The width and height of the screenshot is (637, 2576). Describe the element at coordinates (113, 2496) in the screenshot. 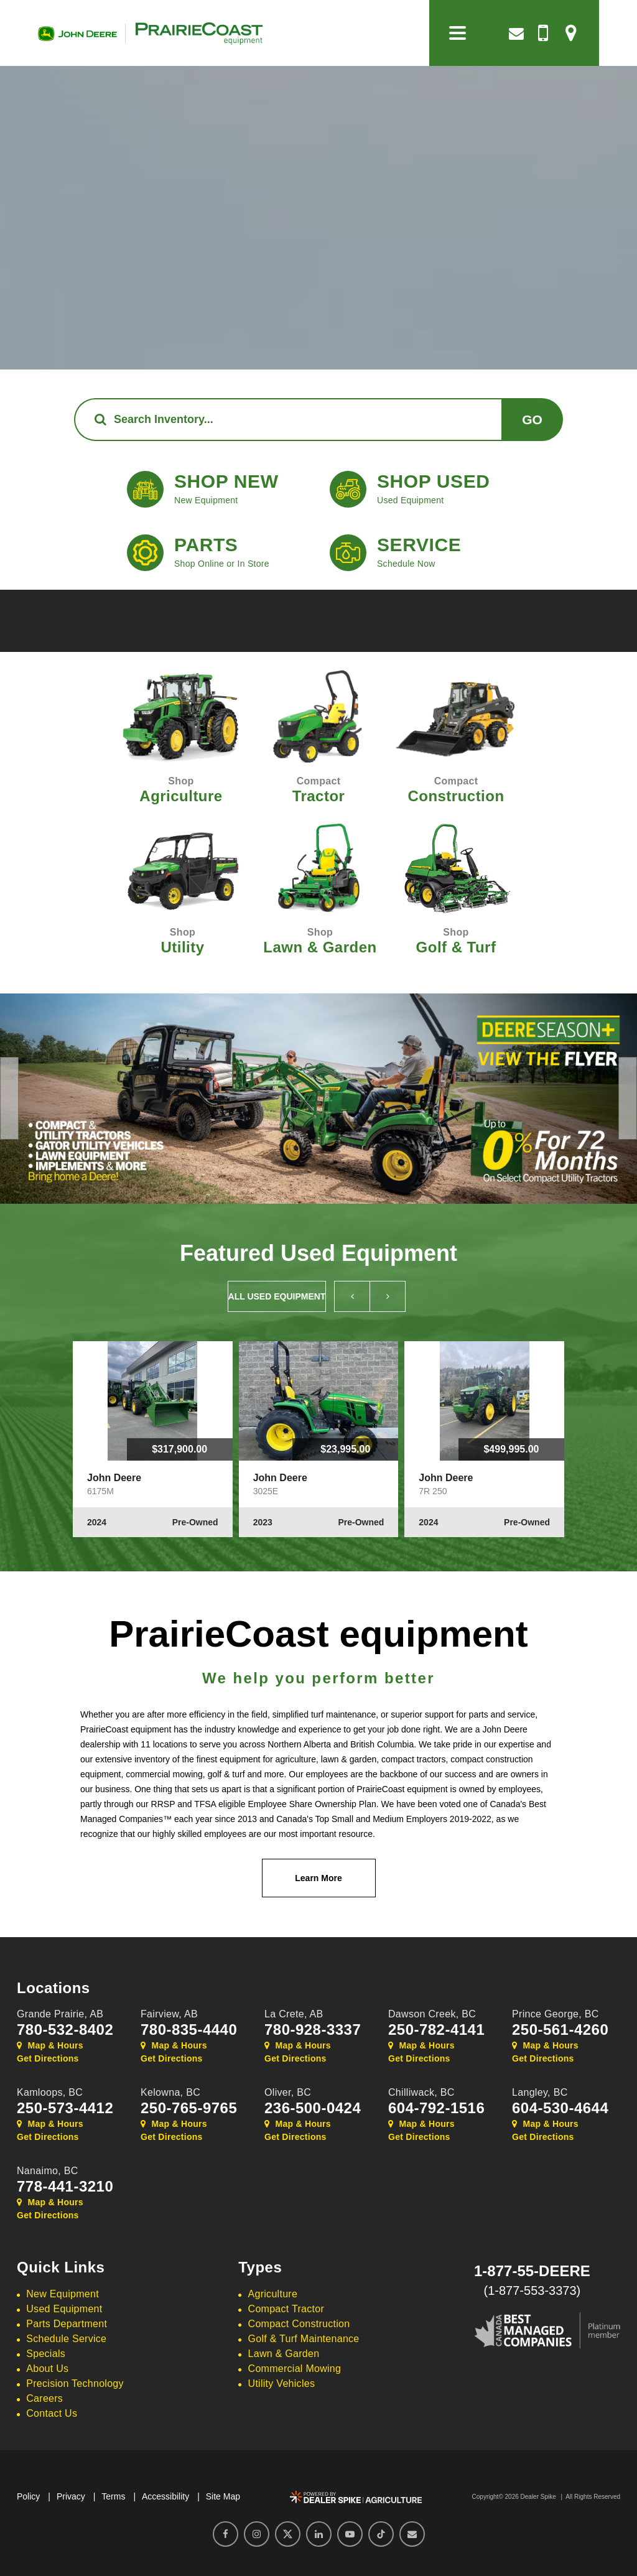

I see `Terms` at that location.